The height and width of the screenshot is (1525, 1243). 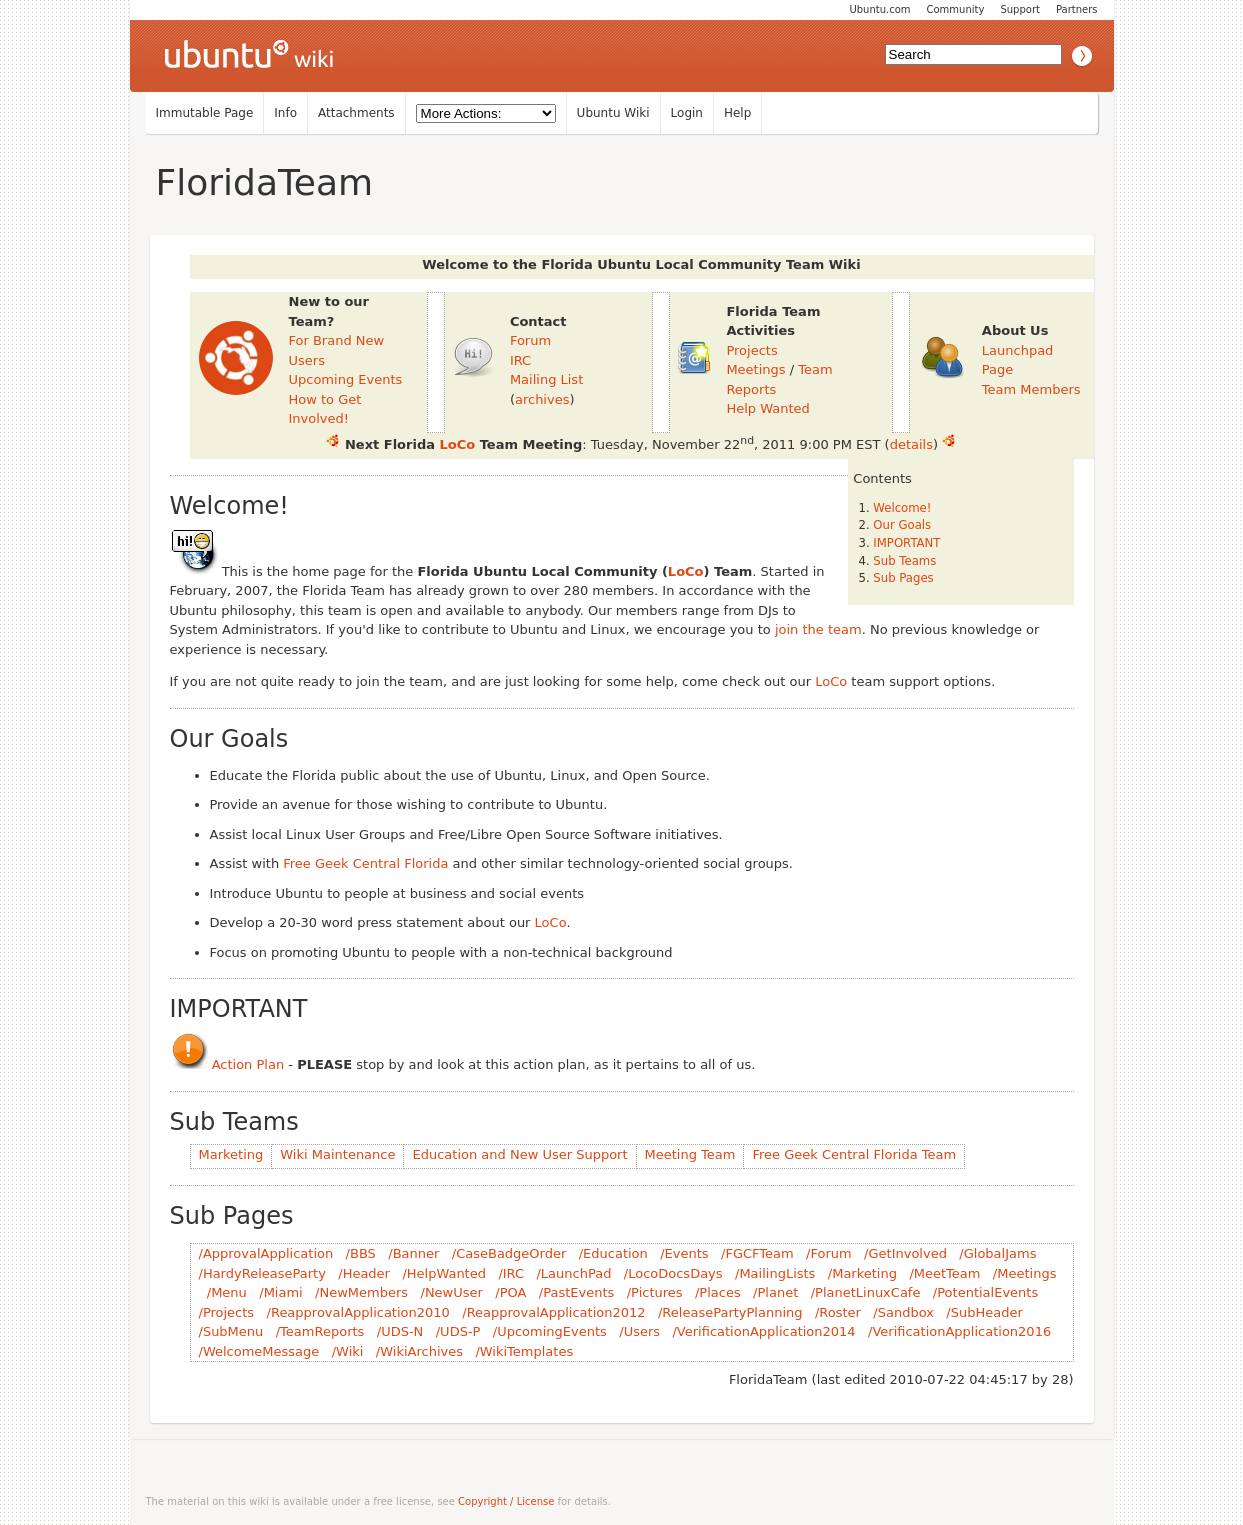 What do you see at coordinates (356, 113) in the screenshot?
I see `Attachments` at bounding box center [356, 113].